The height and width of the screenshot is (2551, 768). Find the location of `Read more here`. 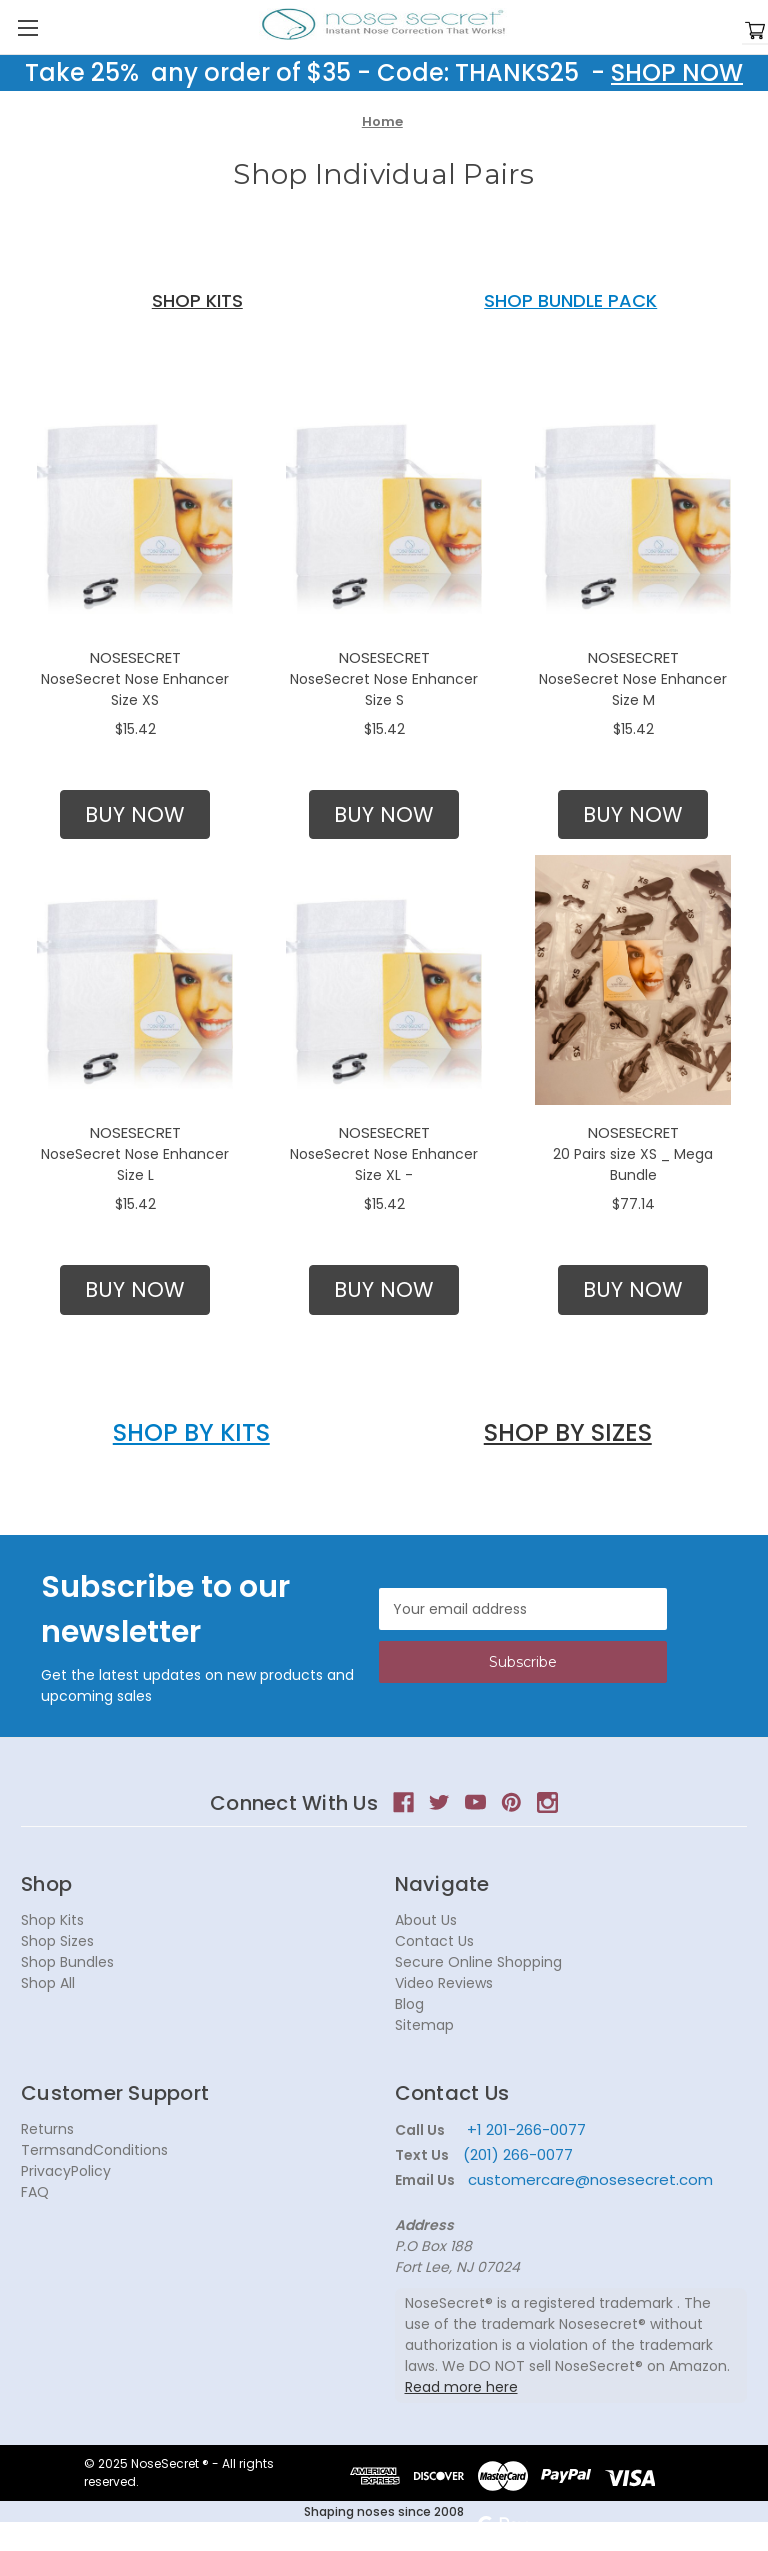

Read more here is located at coordinates (461, 2387).